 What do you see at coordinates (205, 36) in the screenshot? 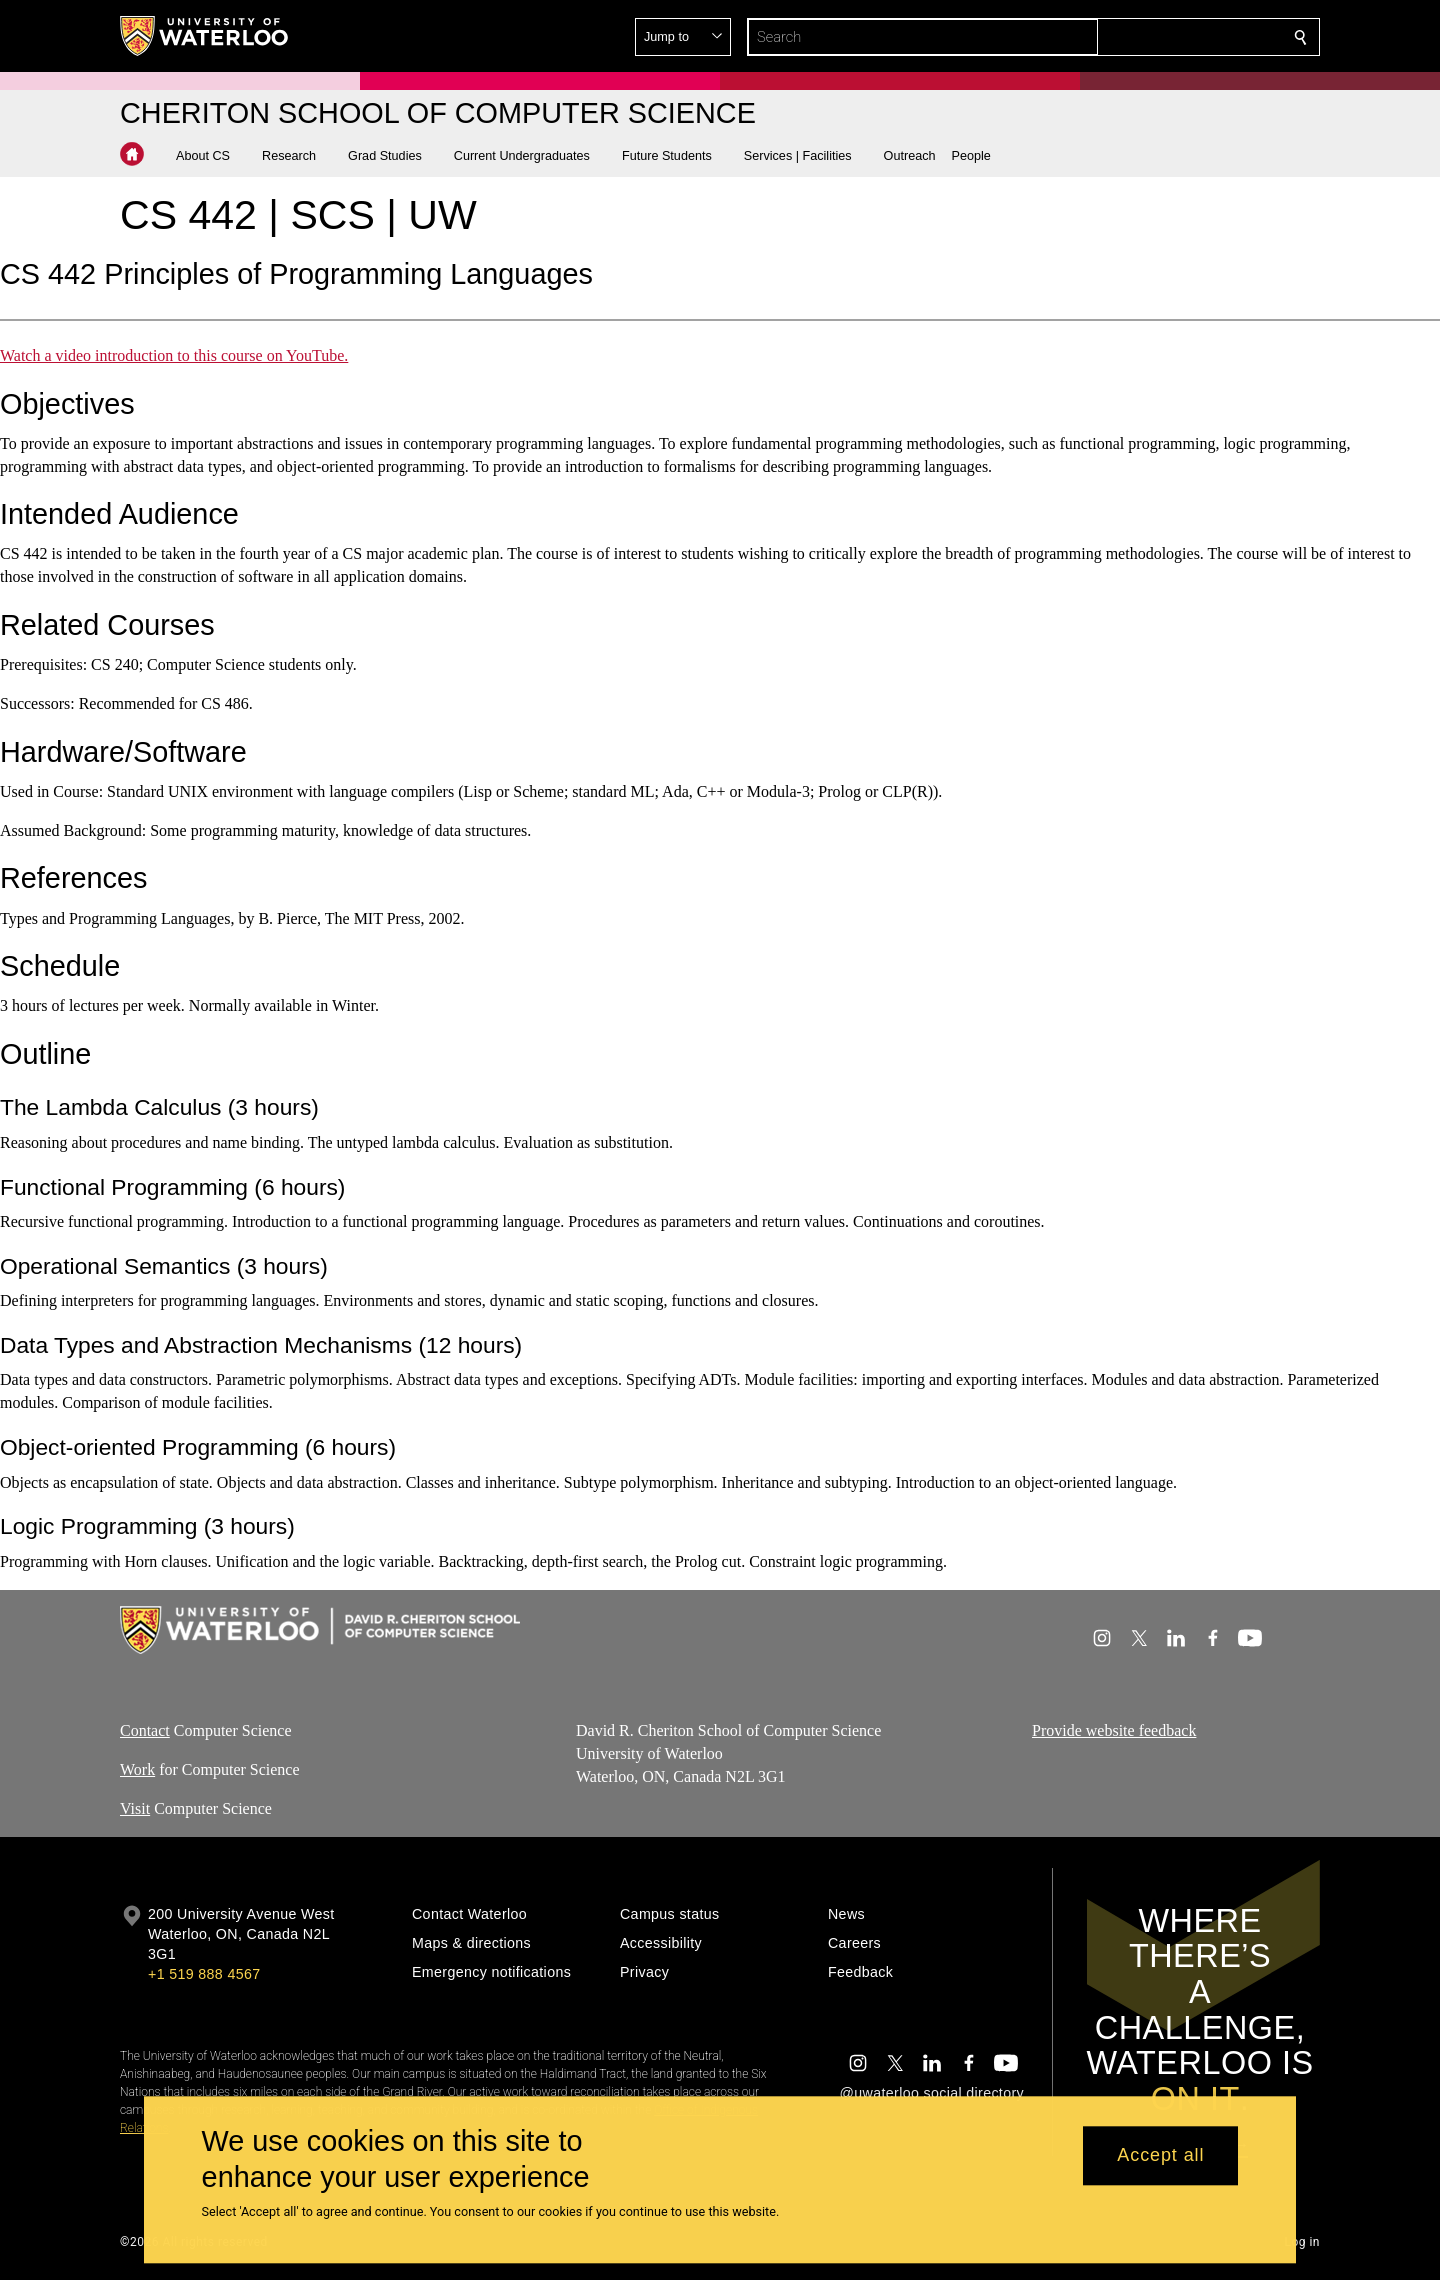
I see `[University of Waterloo Home]` at bounding box center [205, 36].